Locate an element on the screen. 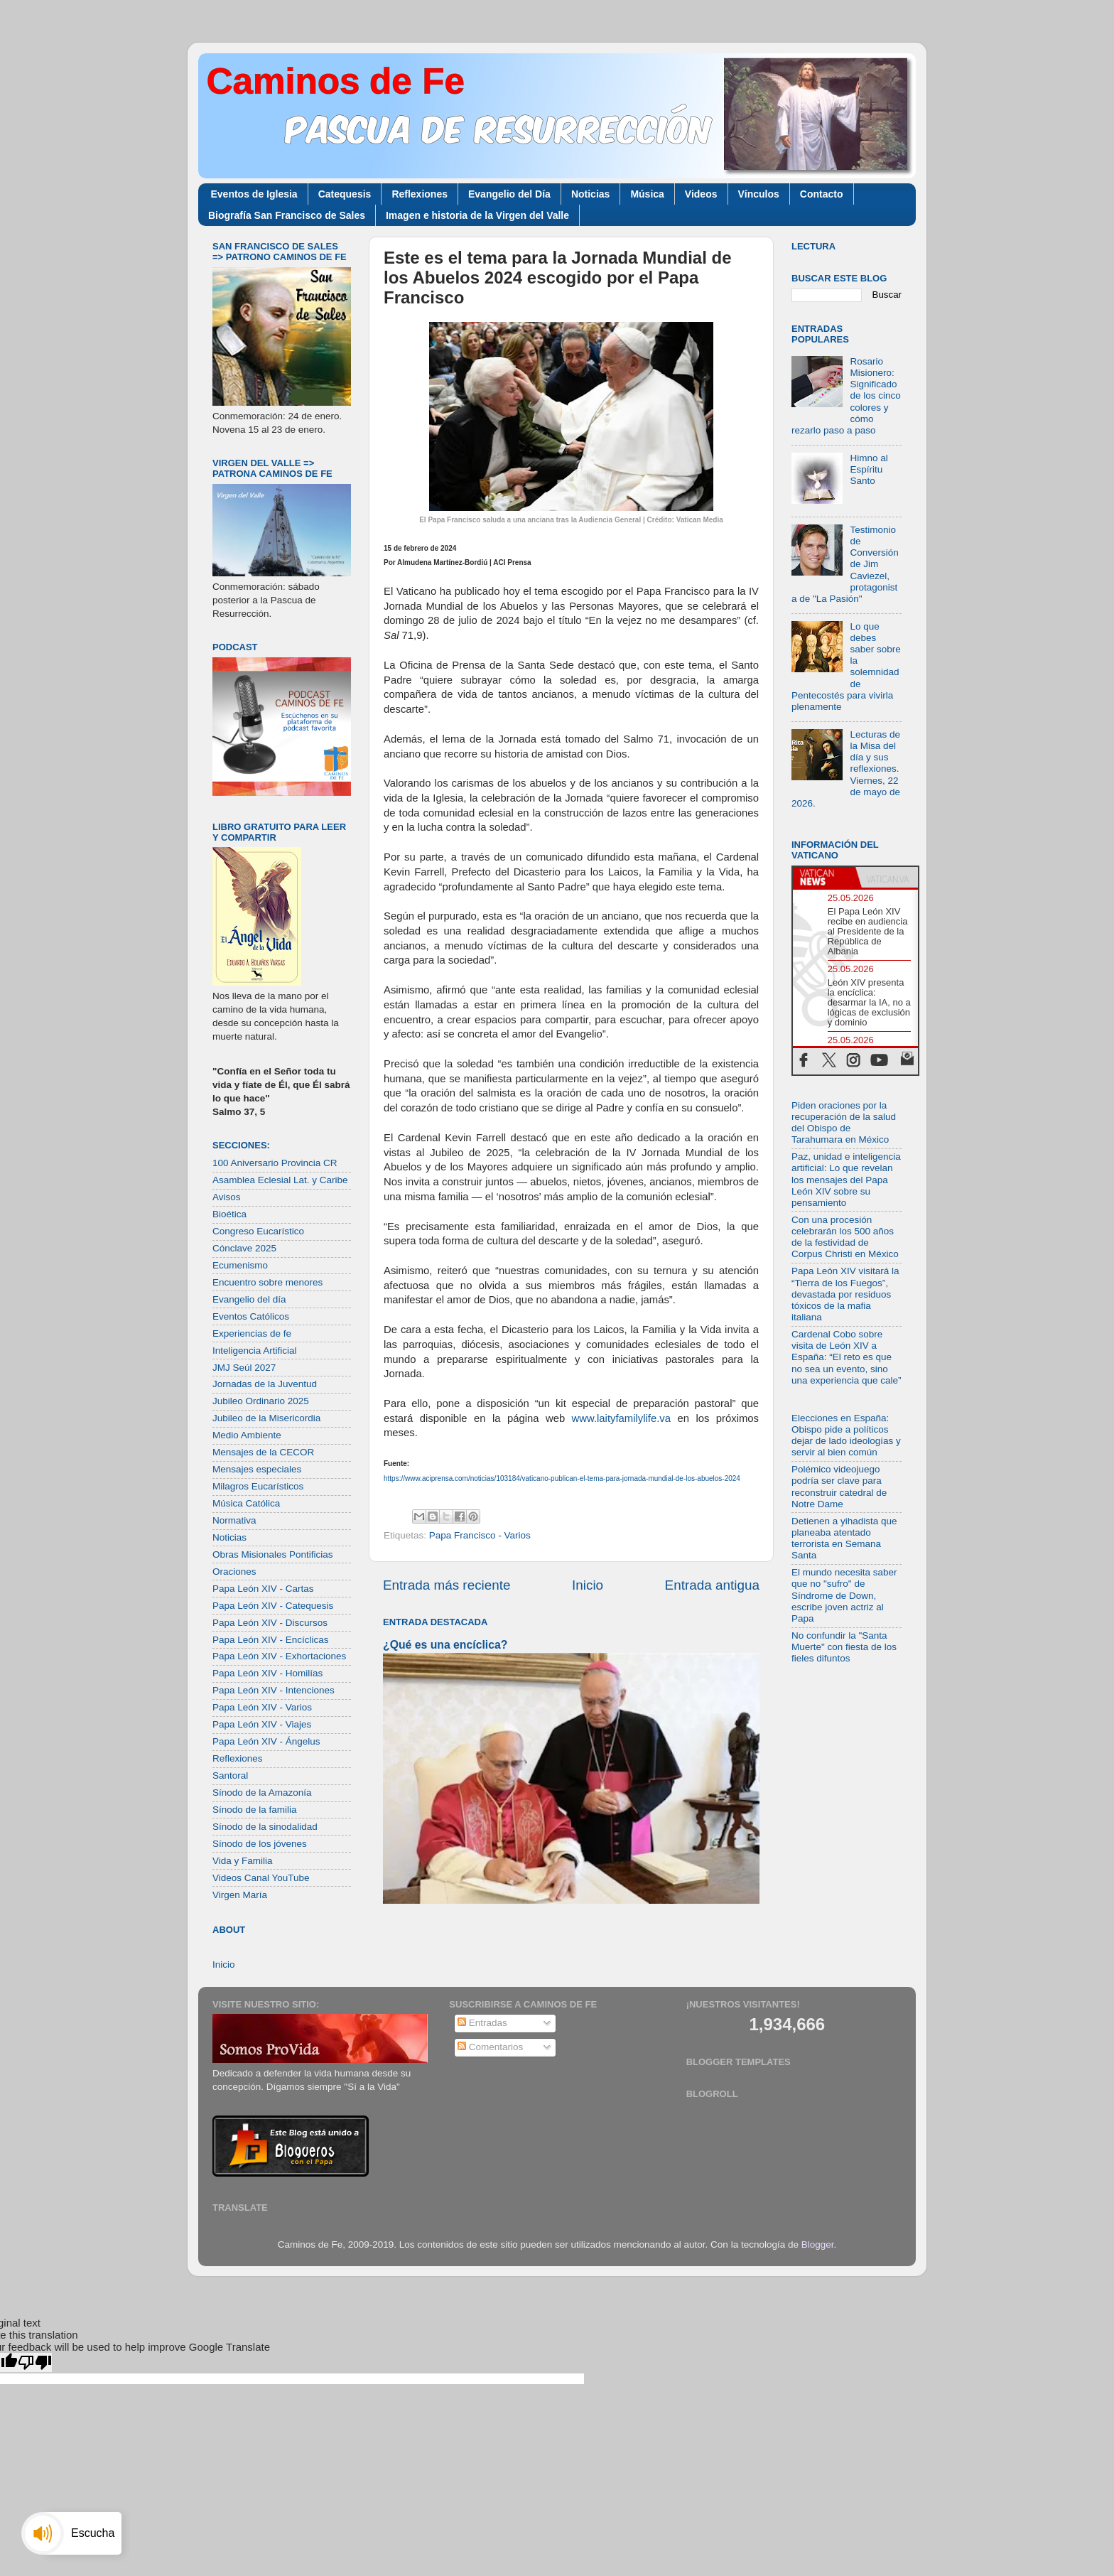  Entradas is located at coordinates (482, 2022).